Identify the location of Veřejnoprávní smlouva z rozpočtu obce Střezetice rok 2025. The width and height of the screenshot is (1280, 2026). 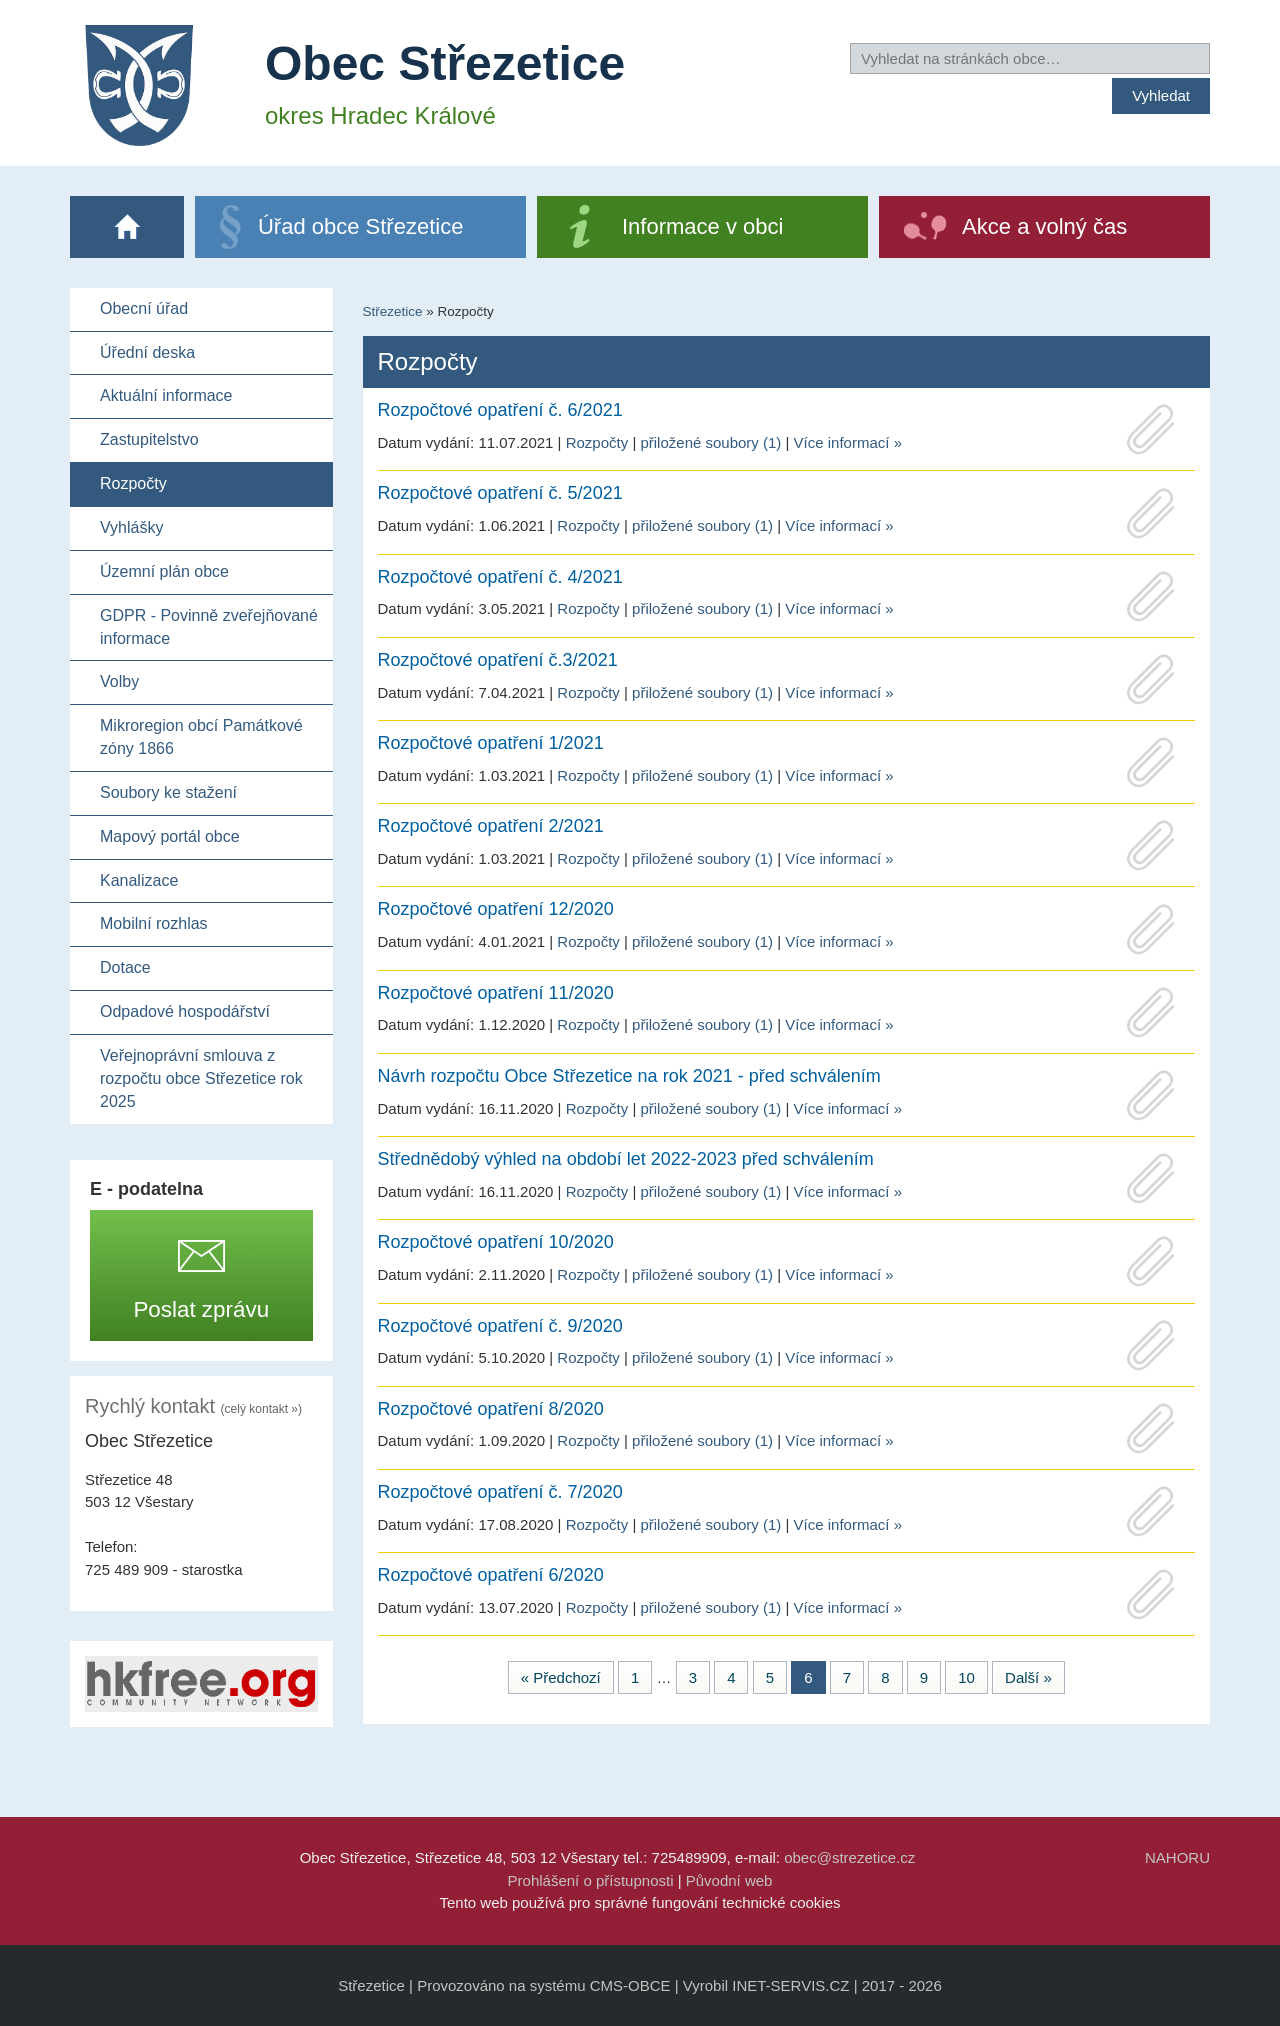
(201, 1078).